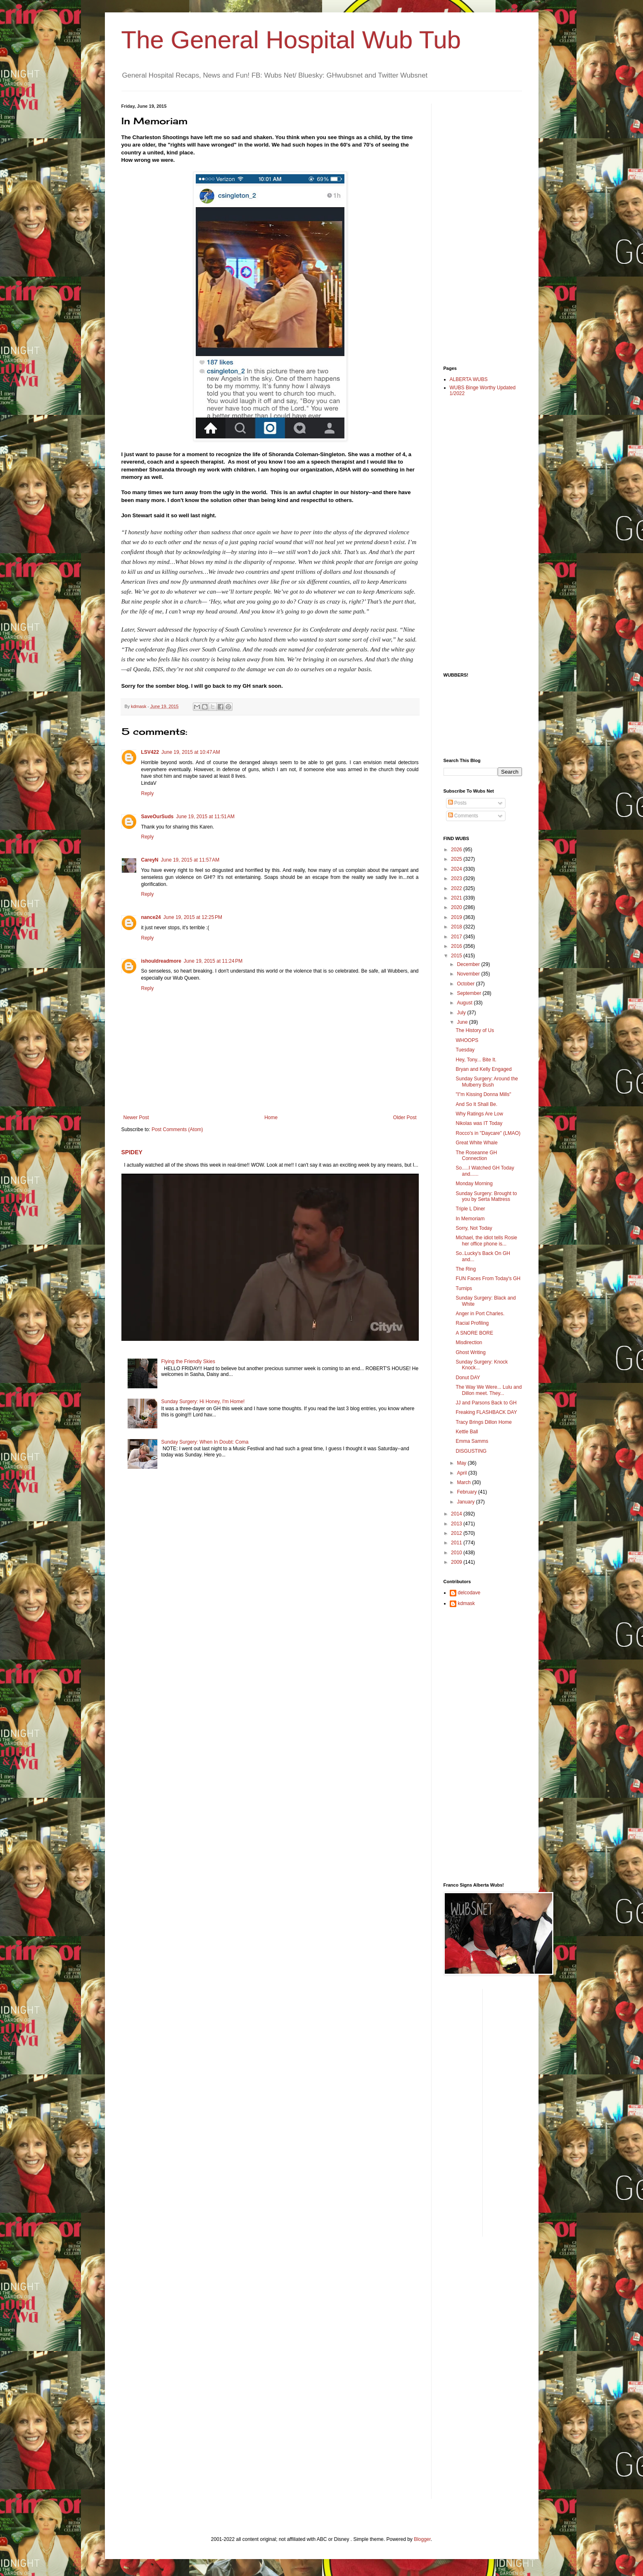 Image resolution: width=643 pixels, height=2576 pixels. Describe the element at coordinates (405, 1117) in the screenshot. I see `Older Post` at that location.